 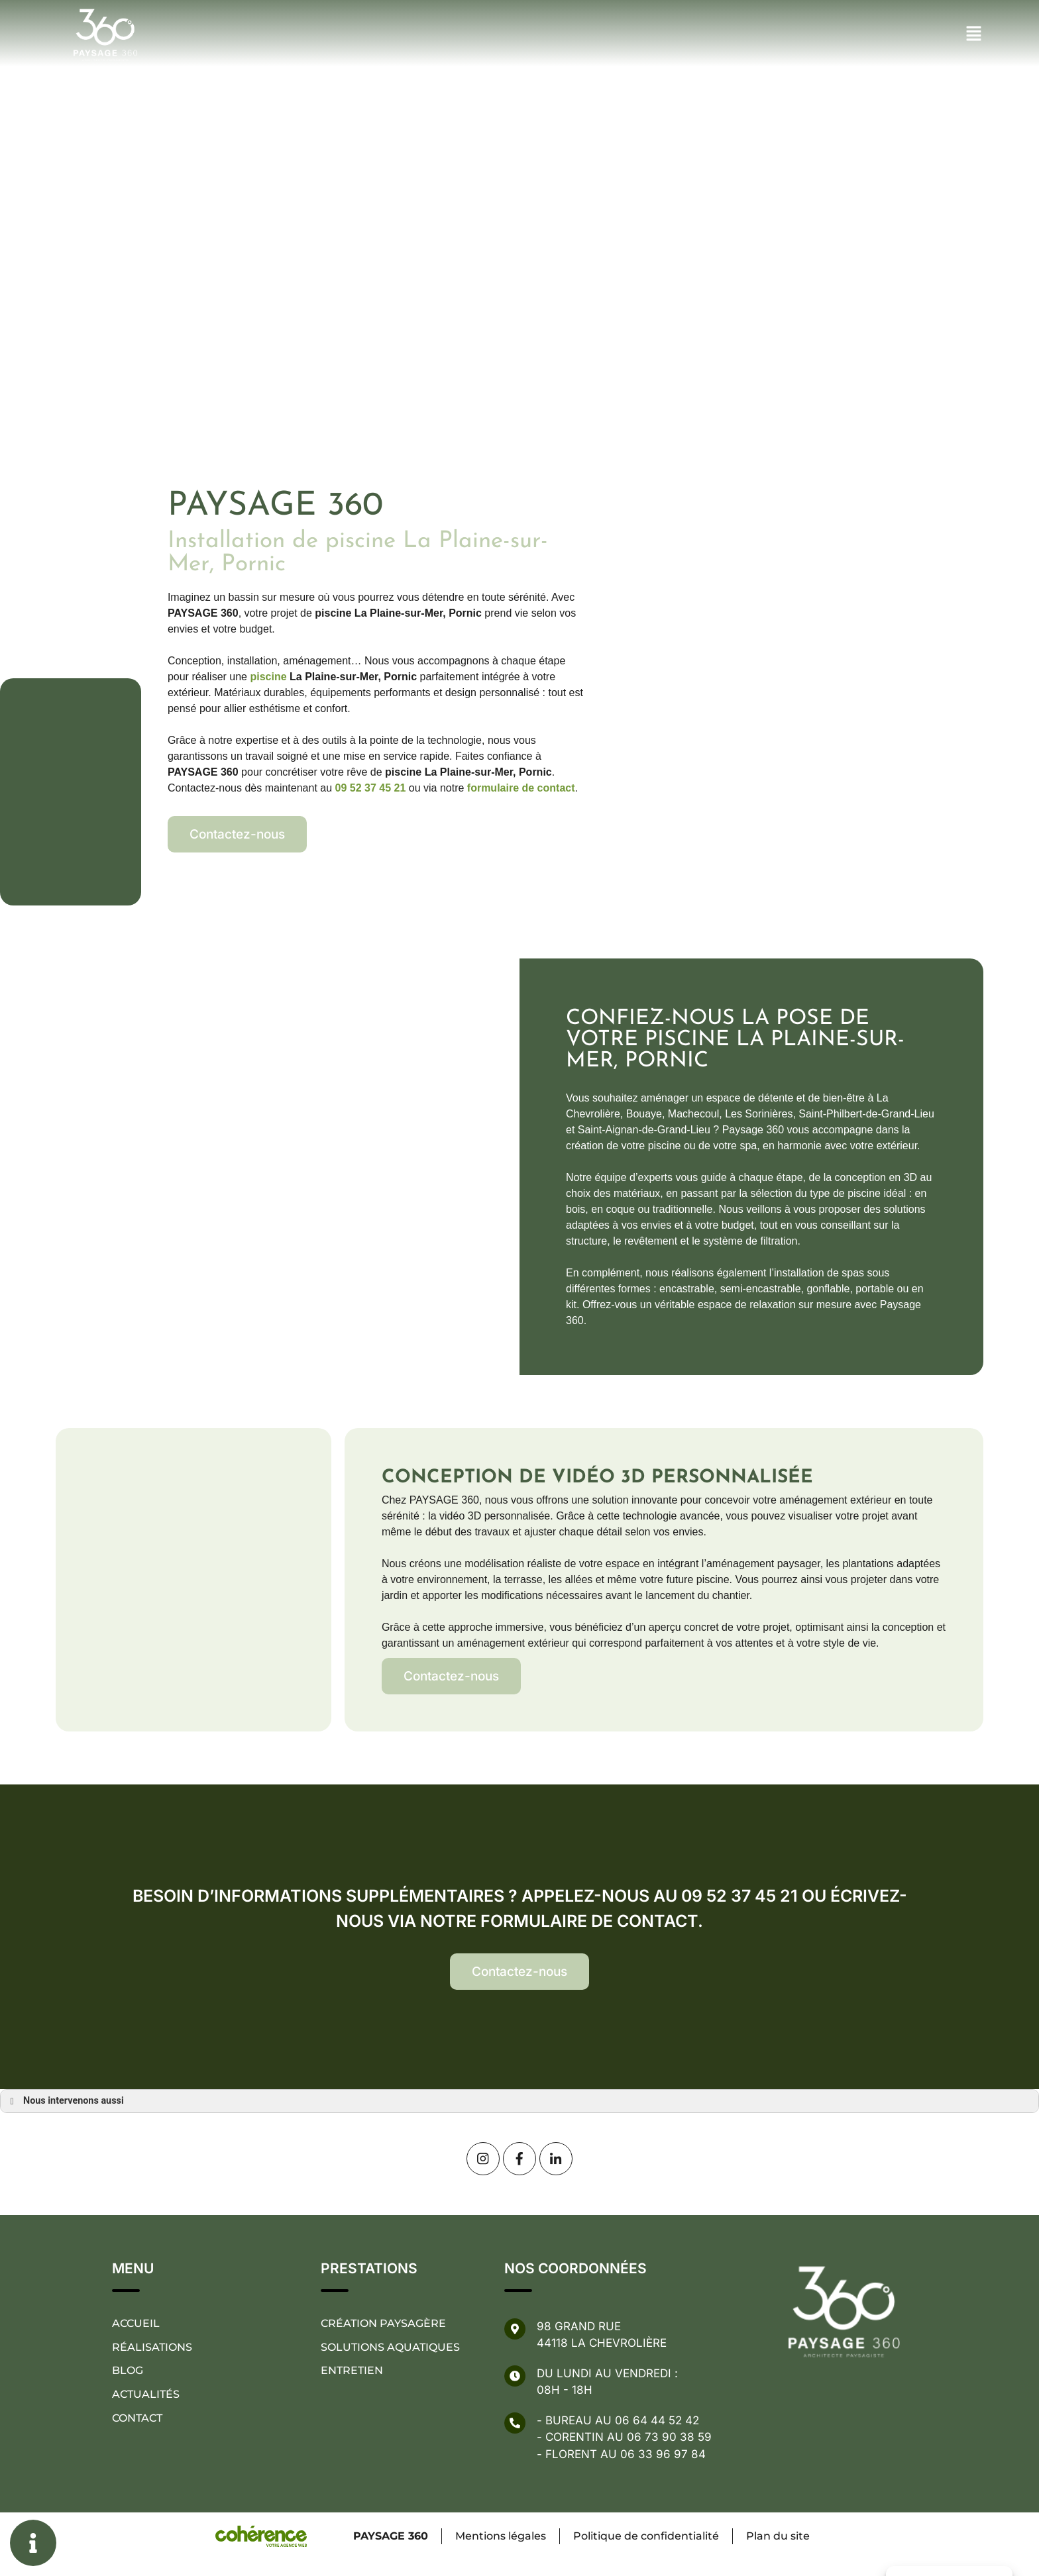 What do you see at coordinates (64, 2101) in the screenshot?
I see `Nous intervenons aussi [button]` at bounding box center [64, 2101].